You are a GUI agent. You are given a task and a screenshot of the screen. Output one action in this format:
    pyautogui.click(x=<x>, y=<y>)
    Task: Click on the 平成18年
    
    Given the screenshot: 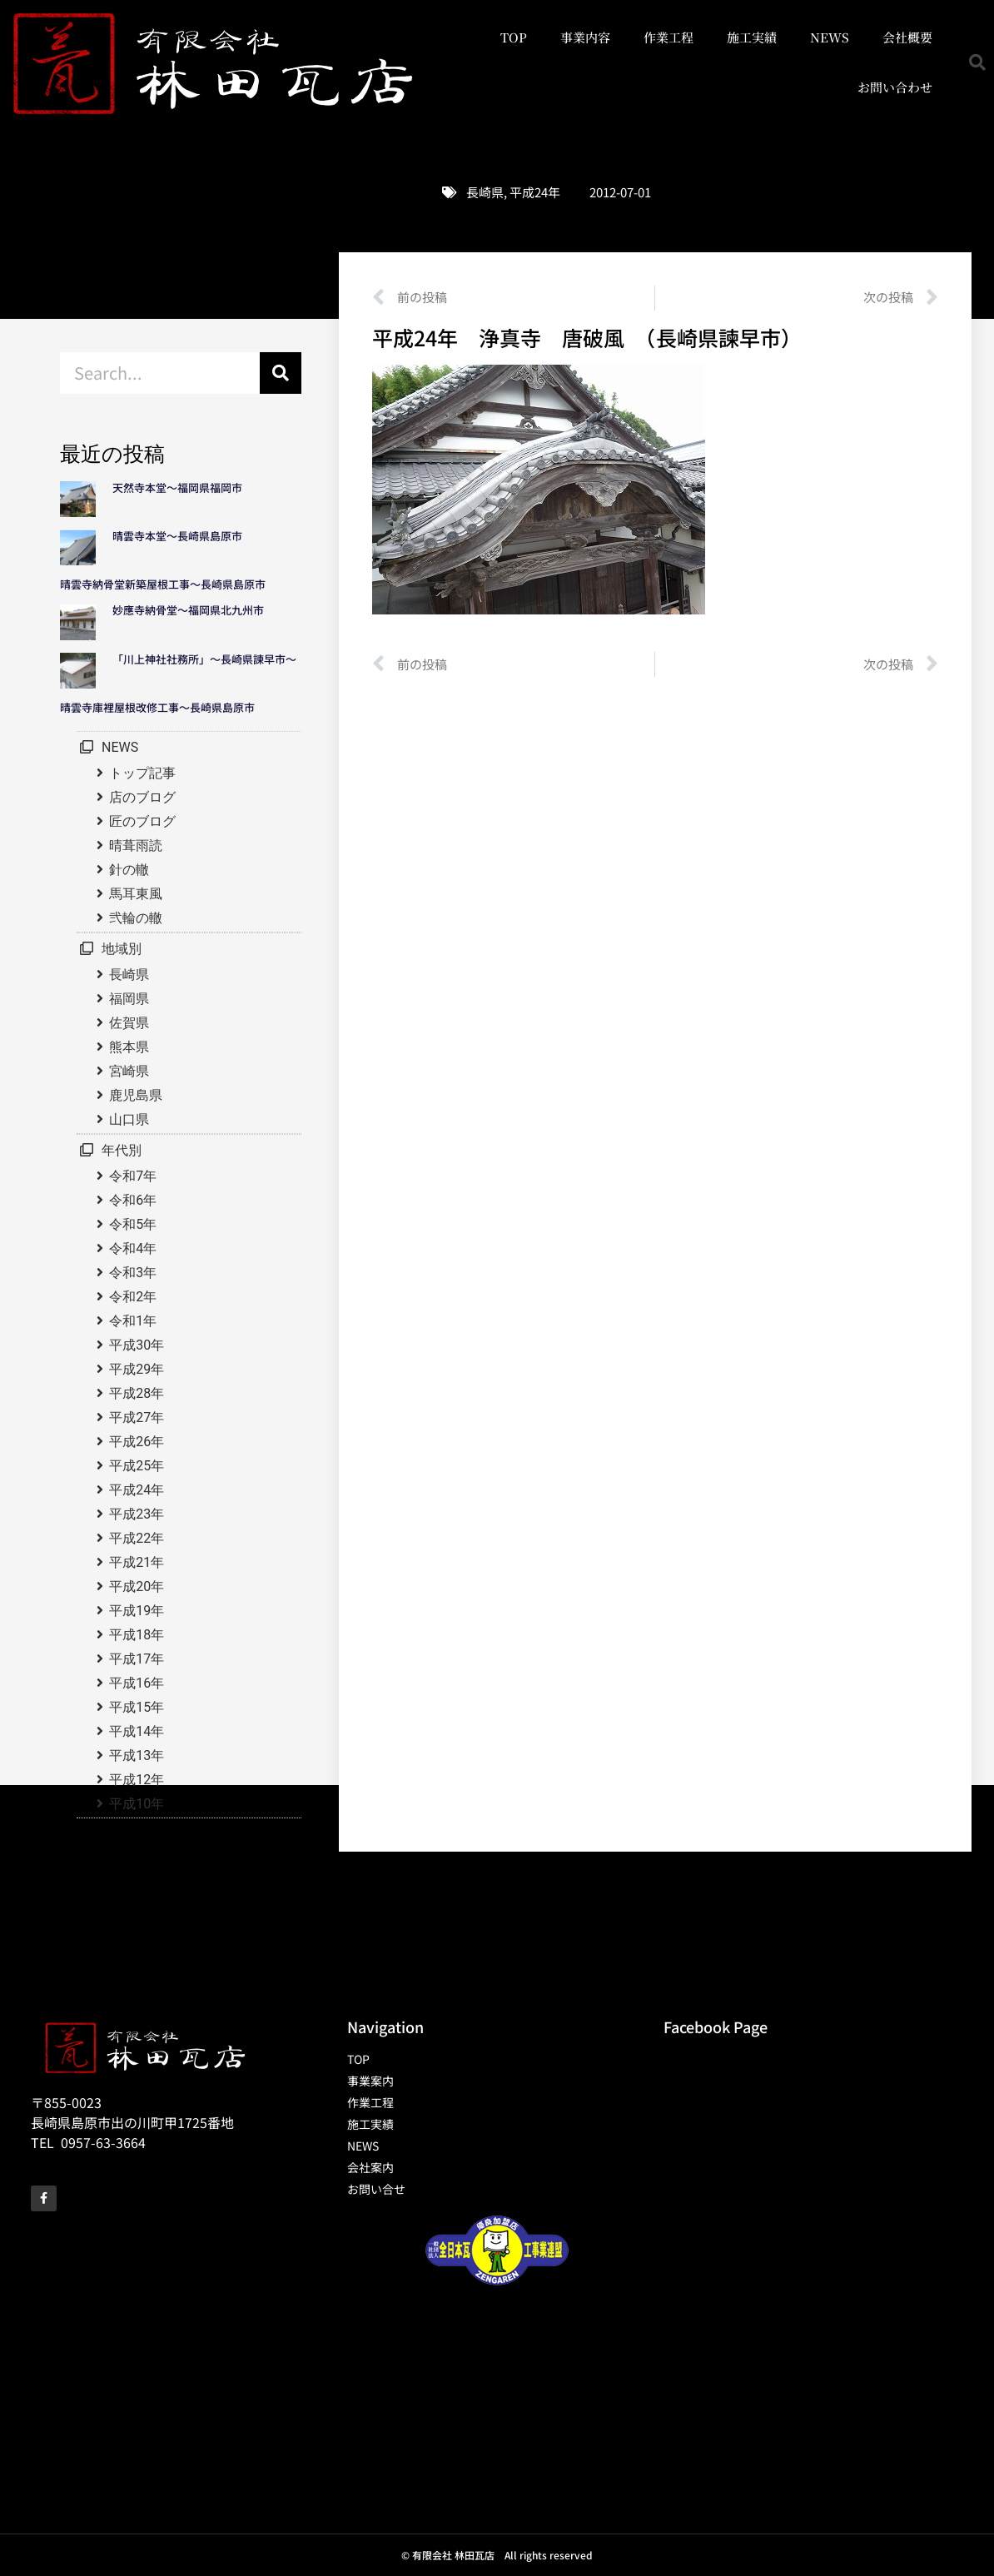 What is the action you would take?
    pyautogui.click(x=136, y=1635)
    